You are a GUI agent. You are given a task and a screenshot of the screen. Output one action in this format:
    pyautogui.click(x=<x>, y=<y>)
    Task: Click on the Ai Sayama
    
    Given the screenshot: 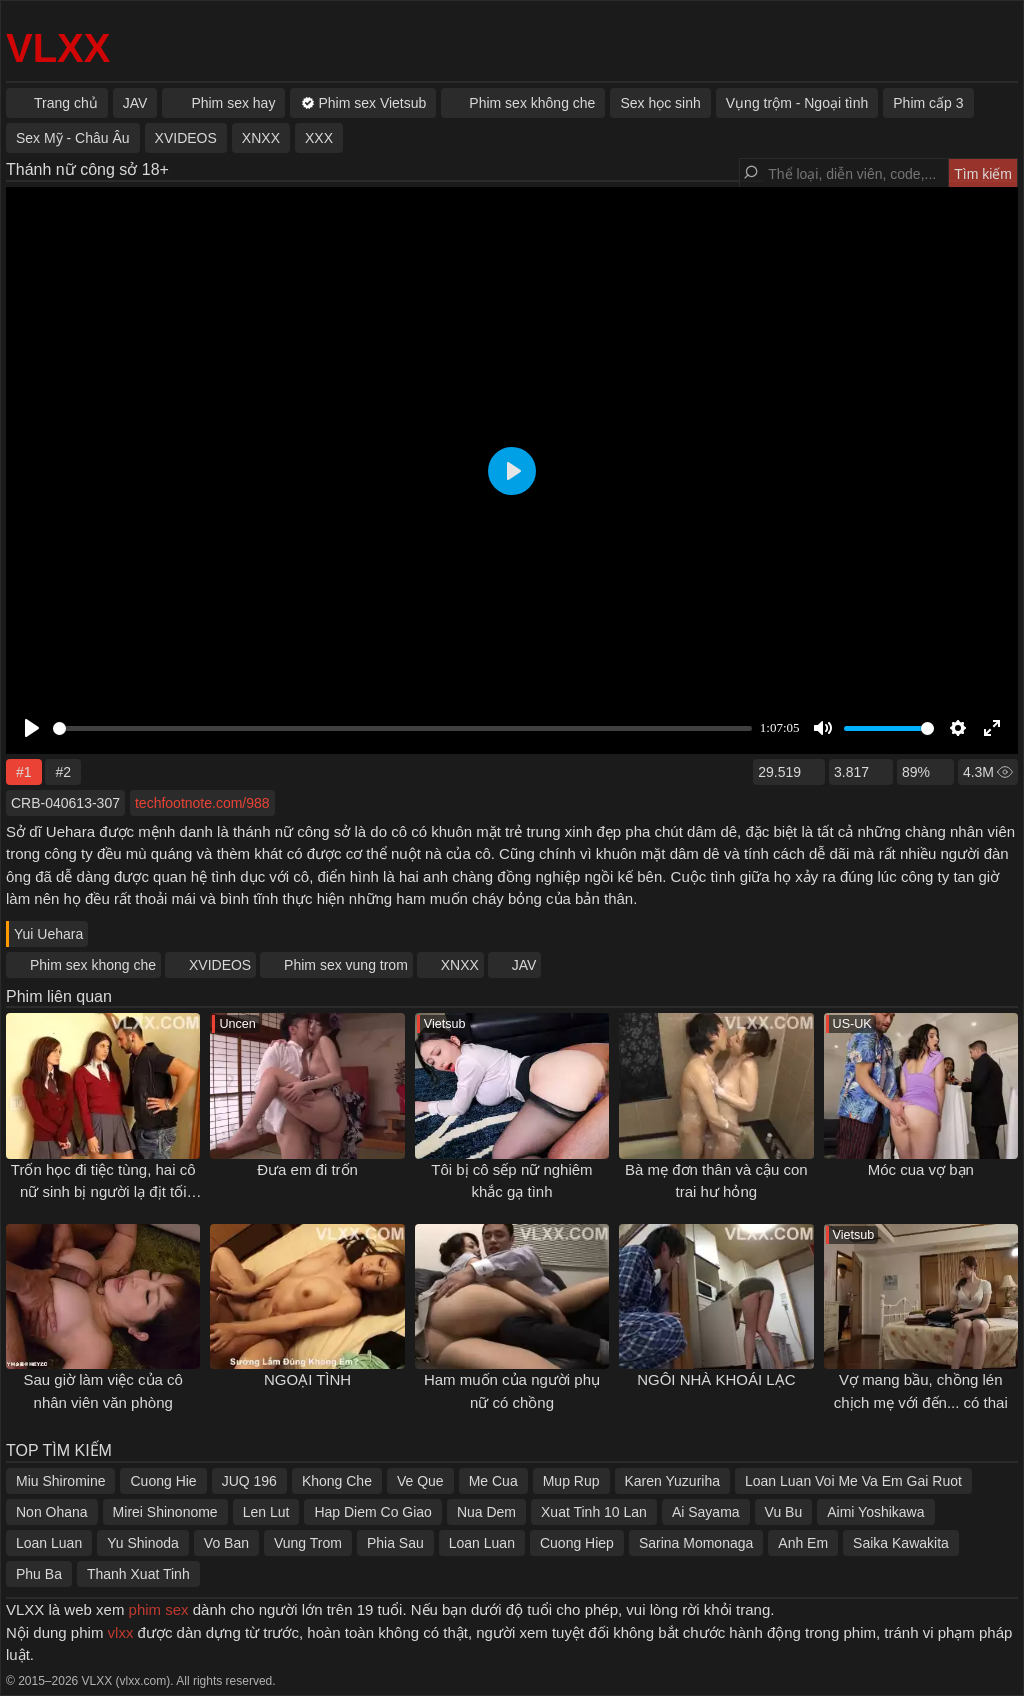 What is the action you would take?
    pyautogui.click(x=706, y=1512)
    